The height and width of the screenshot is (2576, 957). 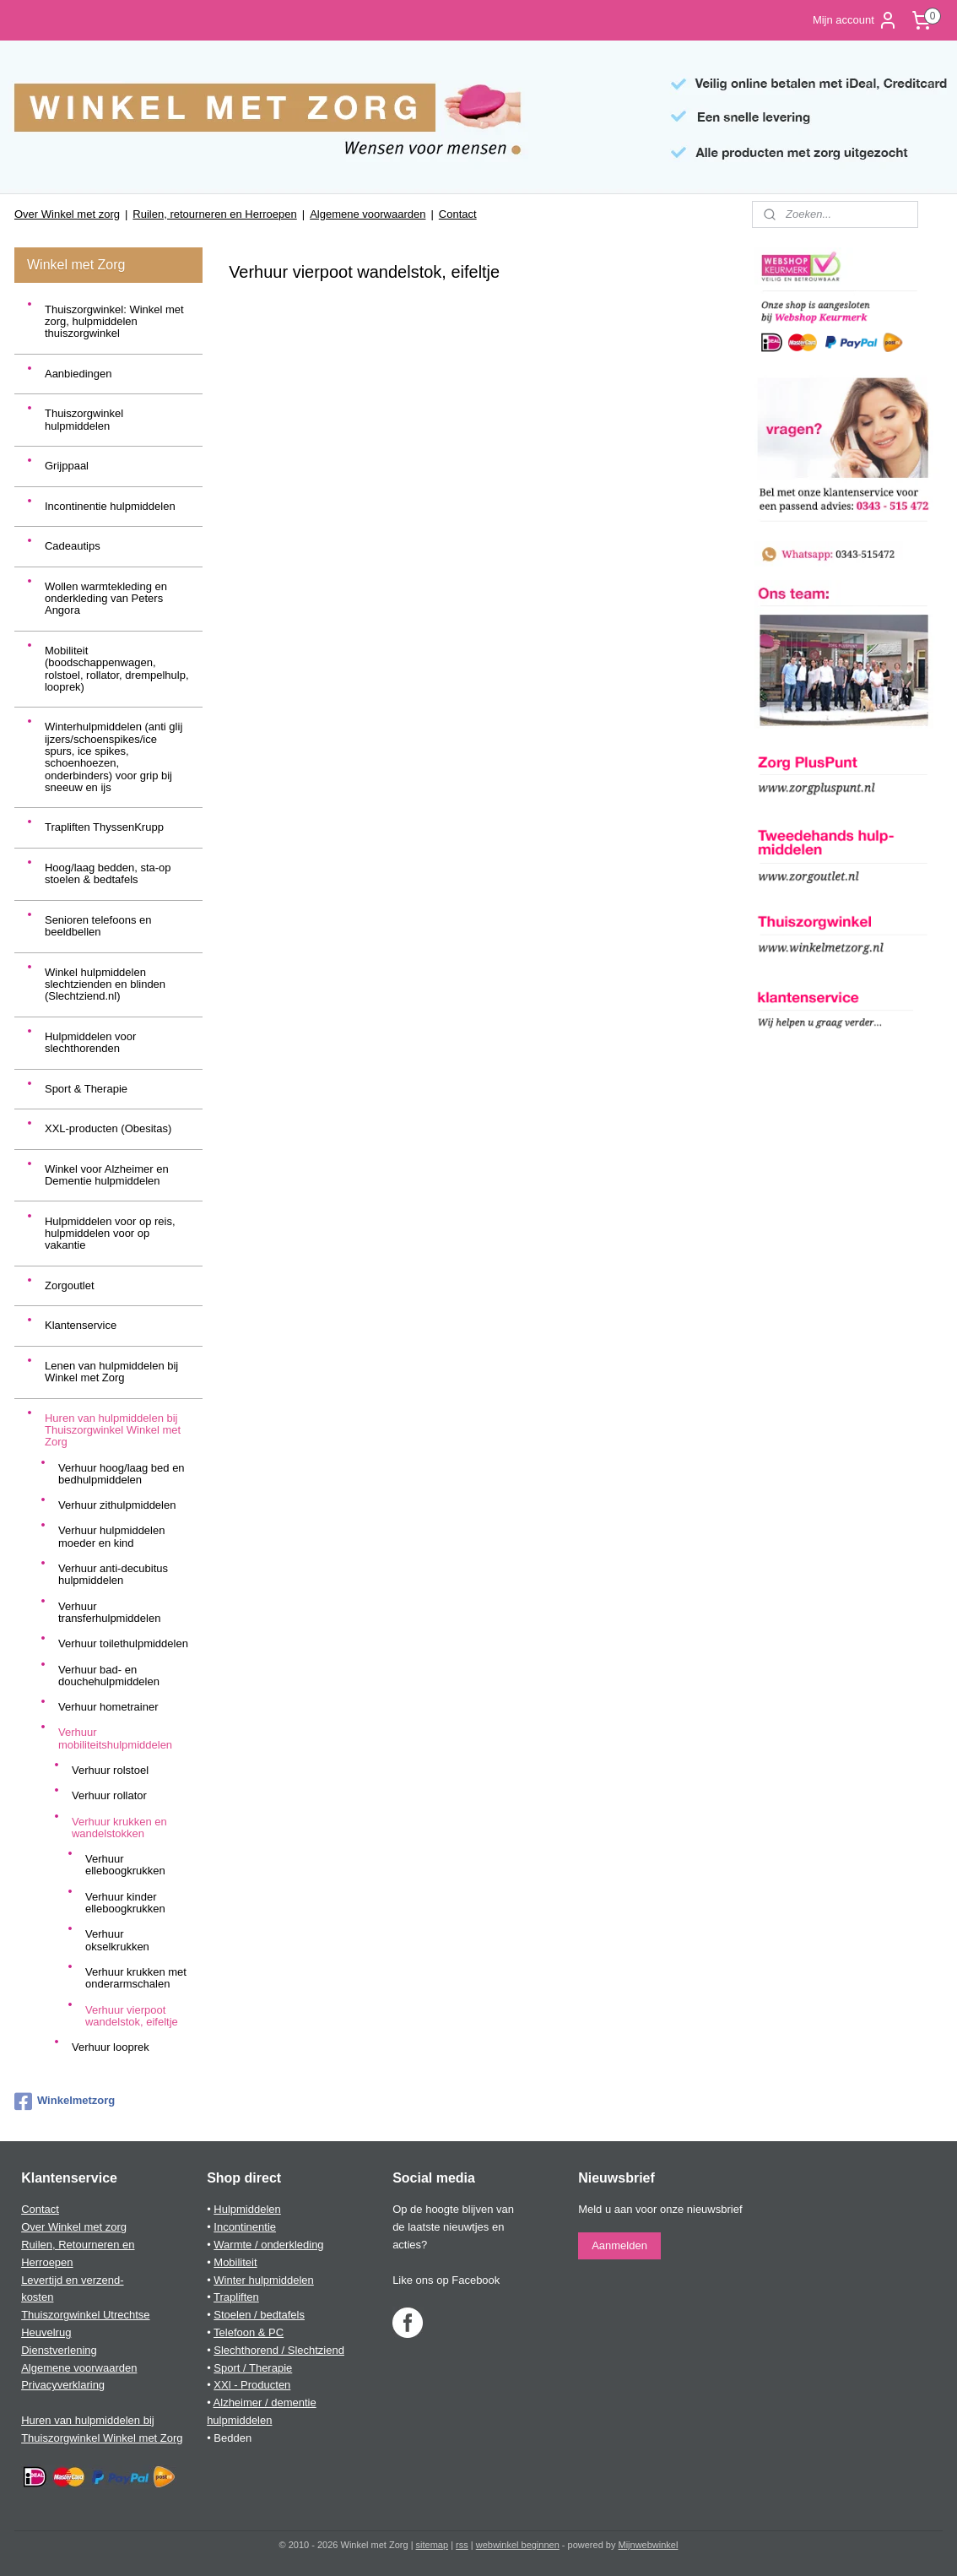 What do you see at coordinates (117, 668) in the screenshot?
I see `Mobiliteit (boodschappenwagen, rolstoel, rollator, drempelhulp, looprek)` at bounding box center [117, 668].